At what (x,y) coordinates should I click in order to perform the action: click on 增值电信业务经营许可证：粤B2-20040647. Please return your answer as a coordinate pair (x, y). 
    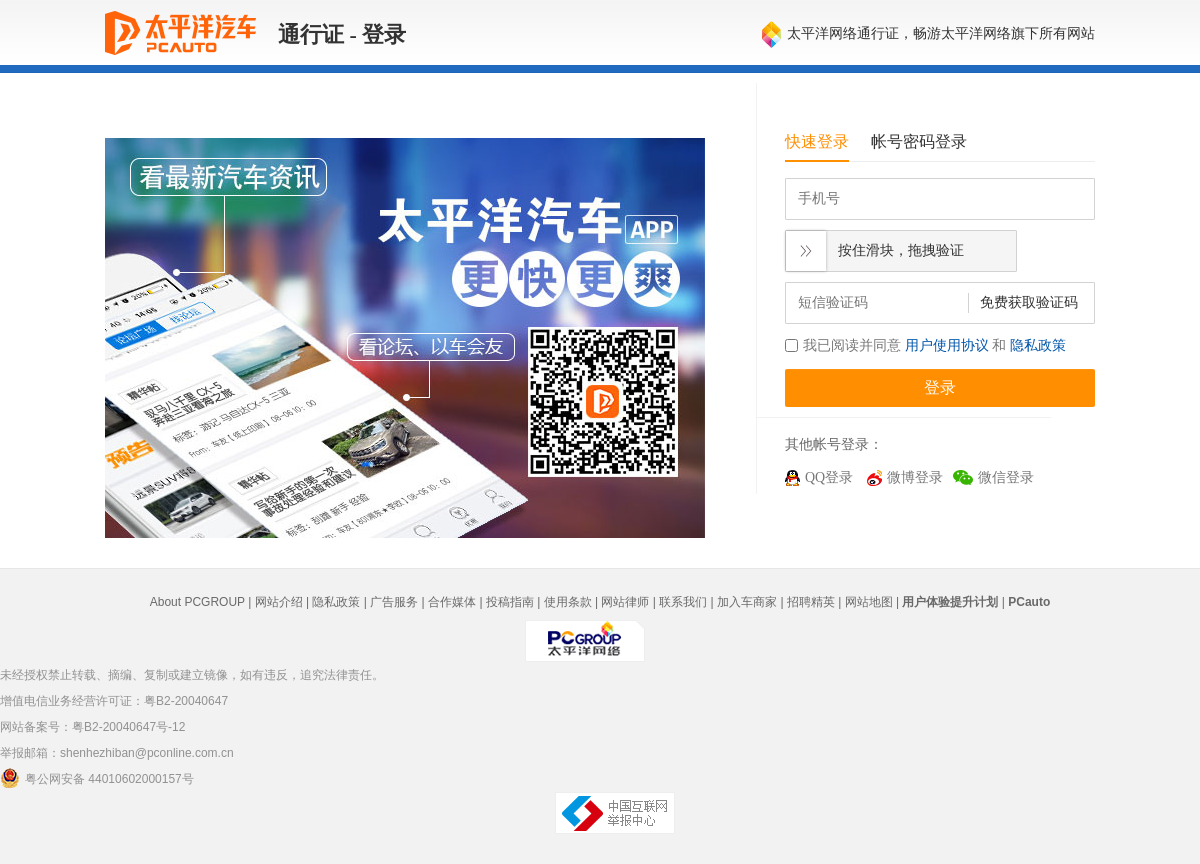
    Looking at the image, I should click on (114, 701).